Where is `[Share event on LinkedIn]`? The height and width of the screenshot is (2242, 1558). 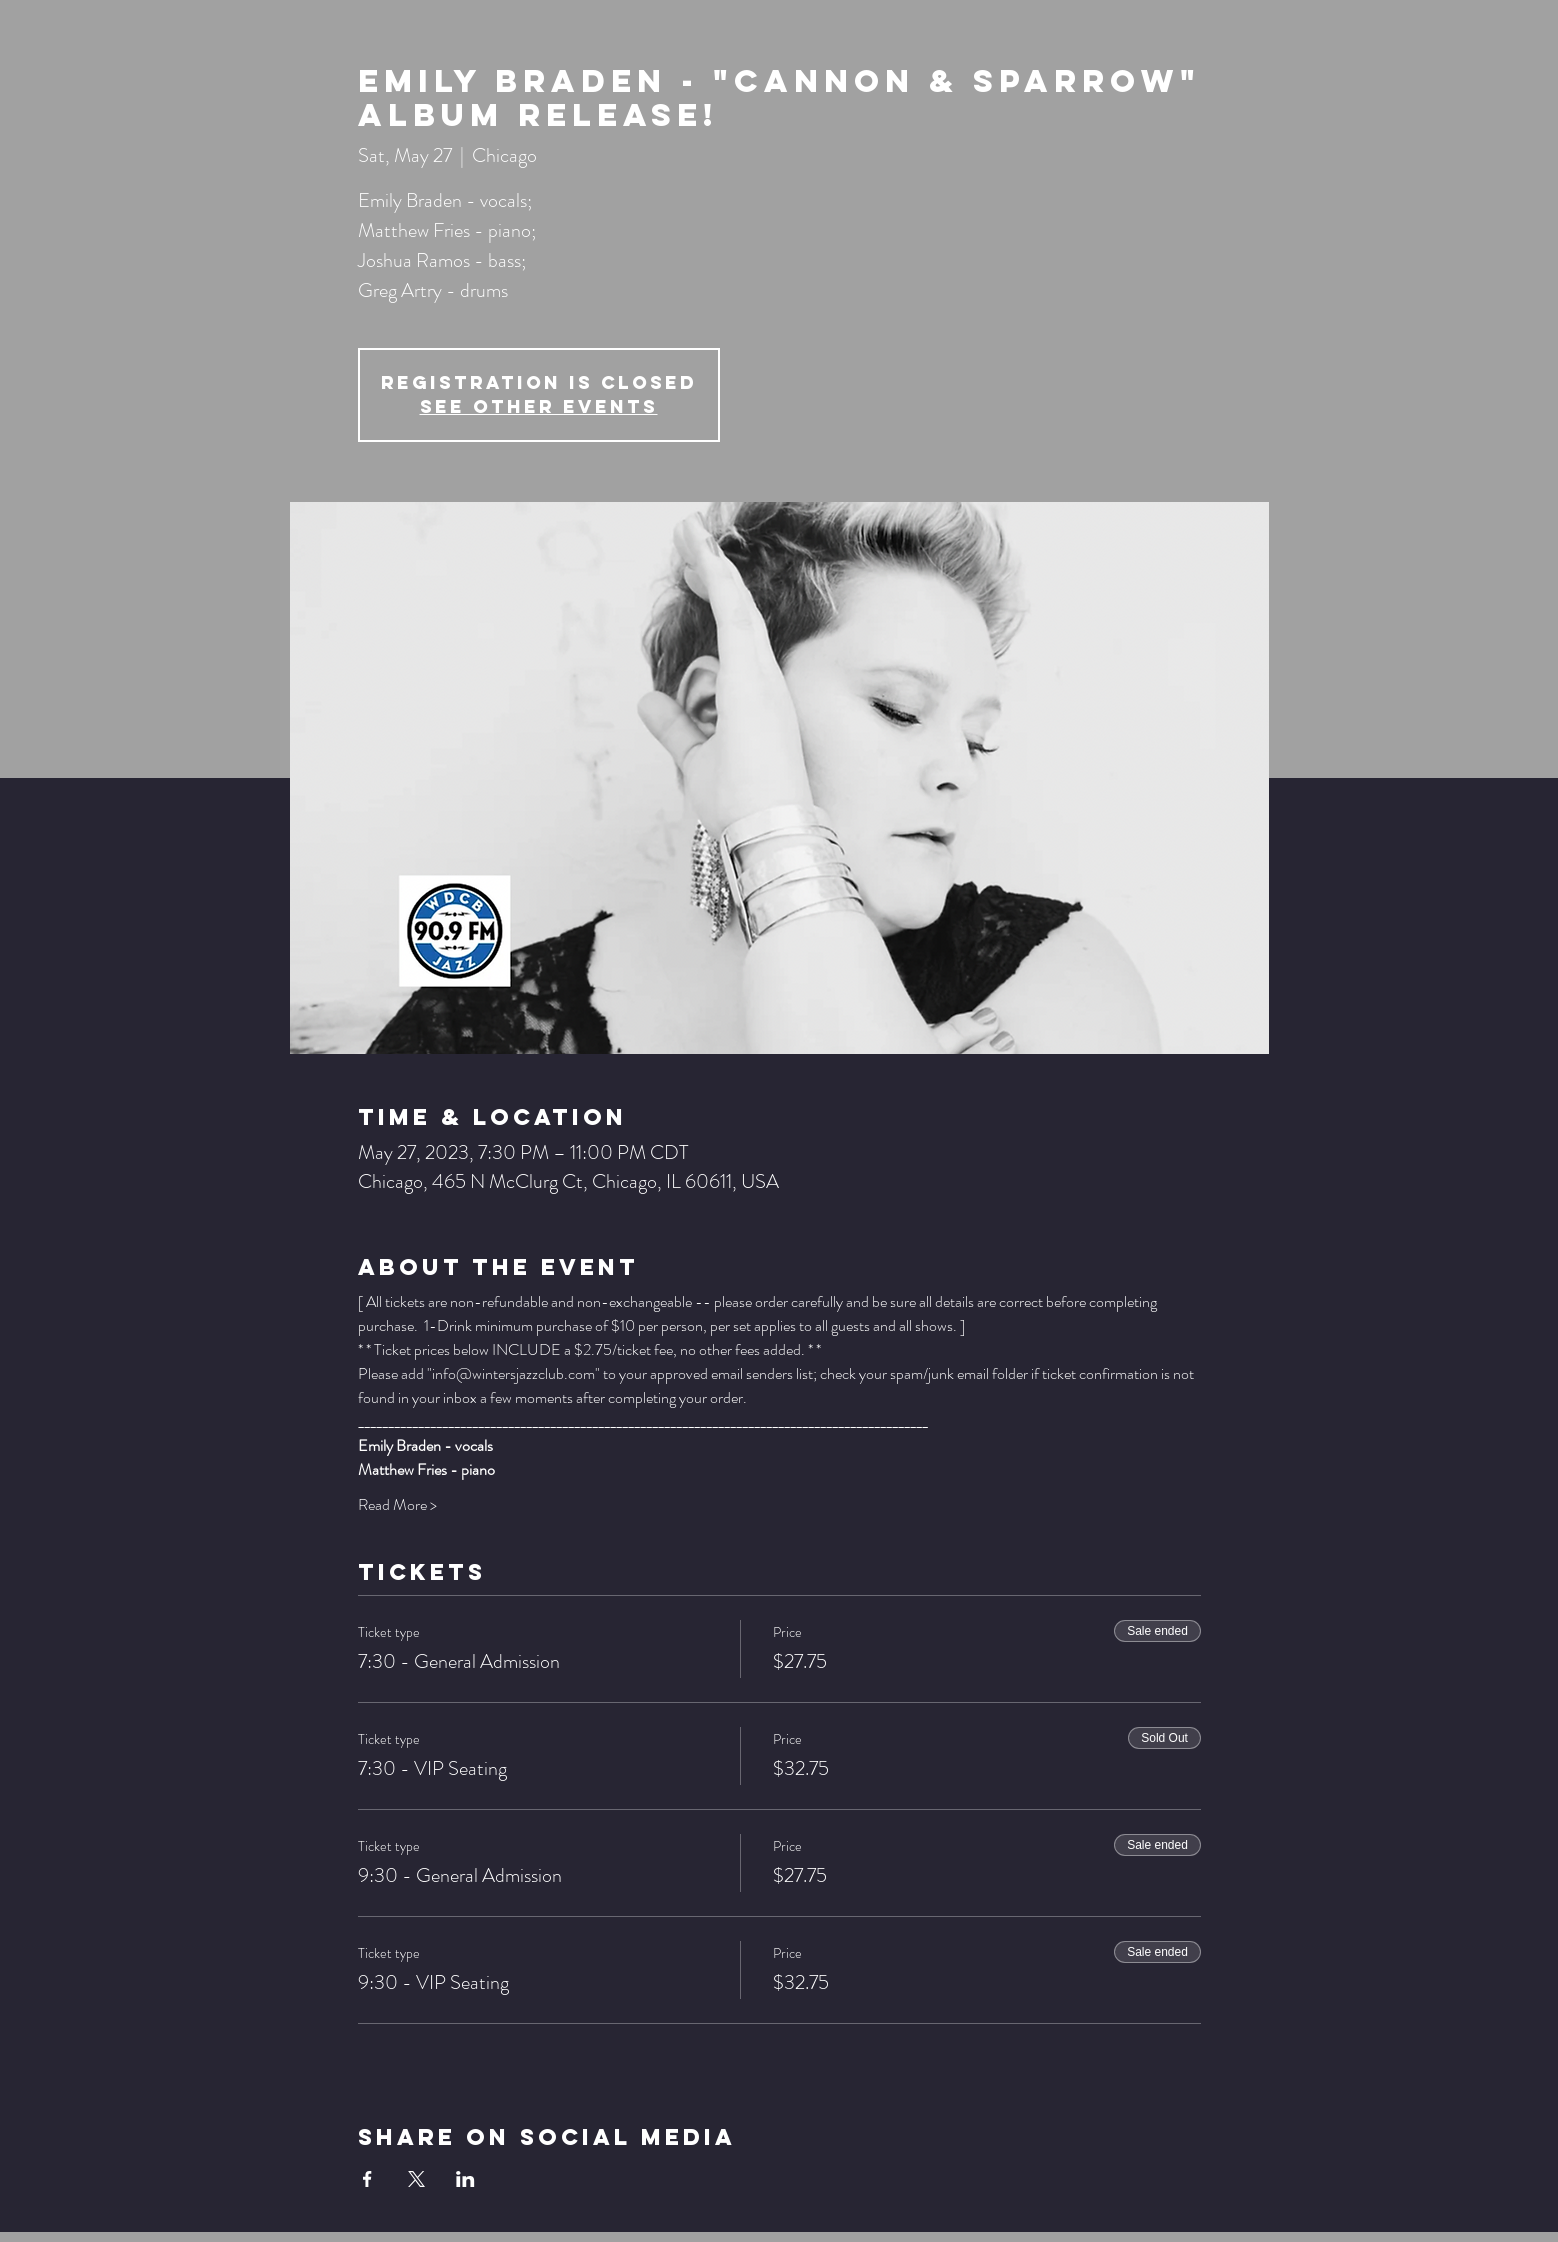
[Share event on LinkedIn] is located at coordinates (465, 2179).